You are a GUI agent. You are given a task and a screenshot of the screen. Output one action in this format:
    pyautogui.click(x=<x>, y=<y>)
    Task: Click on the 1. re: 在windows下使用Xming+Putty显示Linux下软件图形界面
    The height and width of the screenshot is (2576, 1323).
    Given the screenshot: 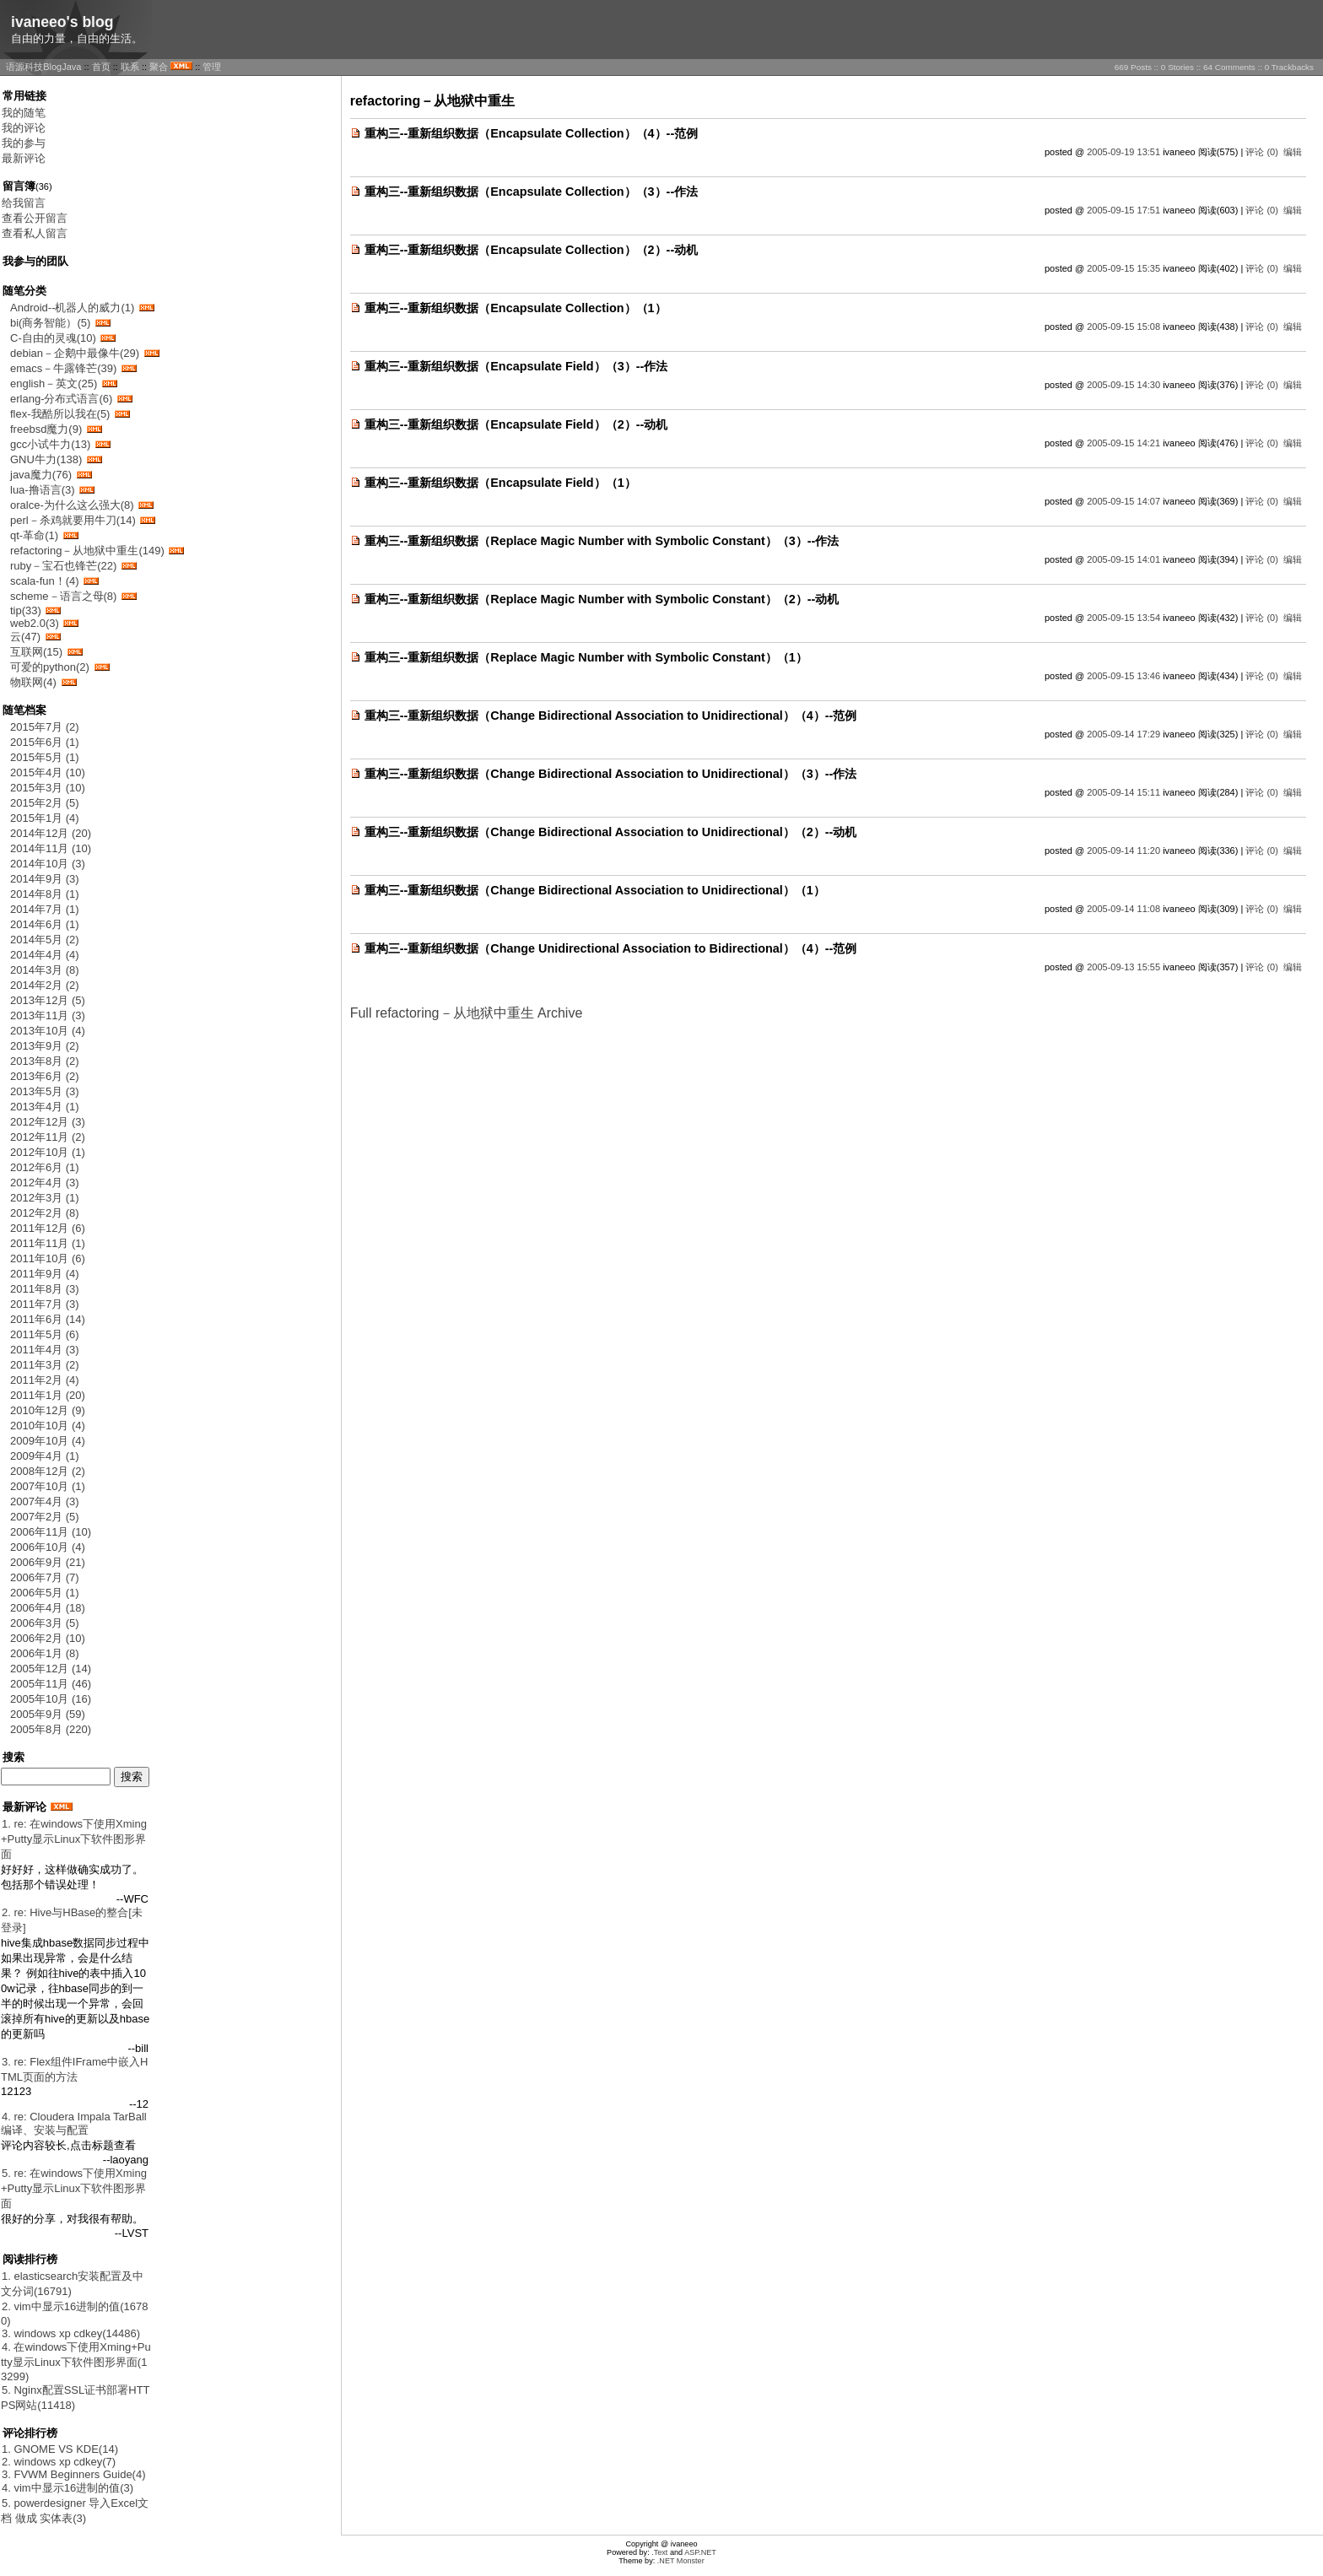 What is the action you would take?
    pyautogui.click(x=74, y=1838)
    